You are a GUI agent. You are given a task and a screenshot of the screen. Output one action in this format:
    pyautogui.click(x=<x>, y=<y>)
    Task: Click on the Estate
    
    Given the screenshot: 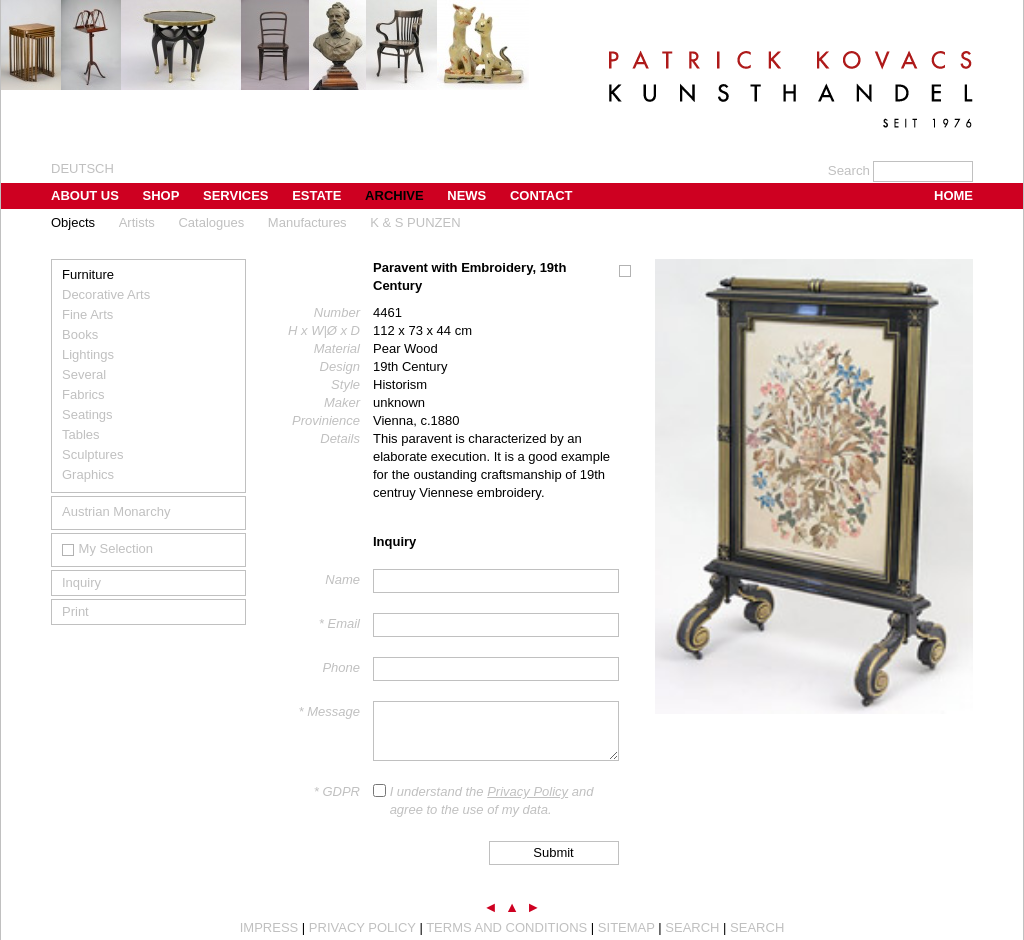 What is the action you would take?
    pyautogui.click(x=316, y=195)
    